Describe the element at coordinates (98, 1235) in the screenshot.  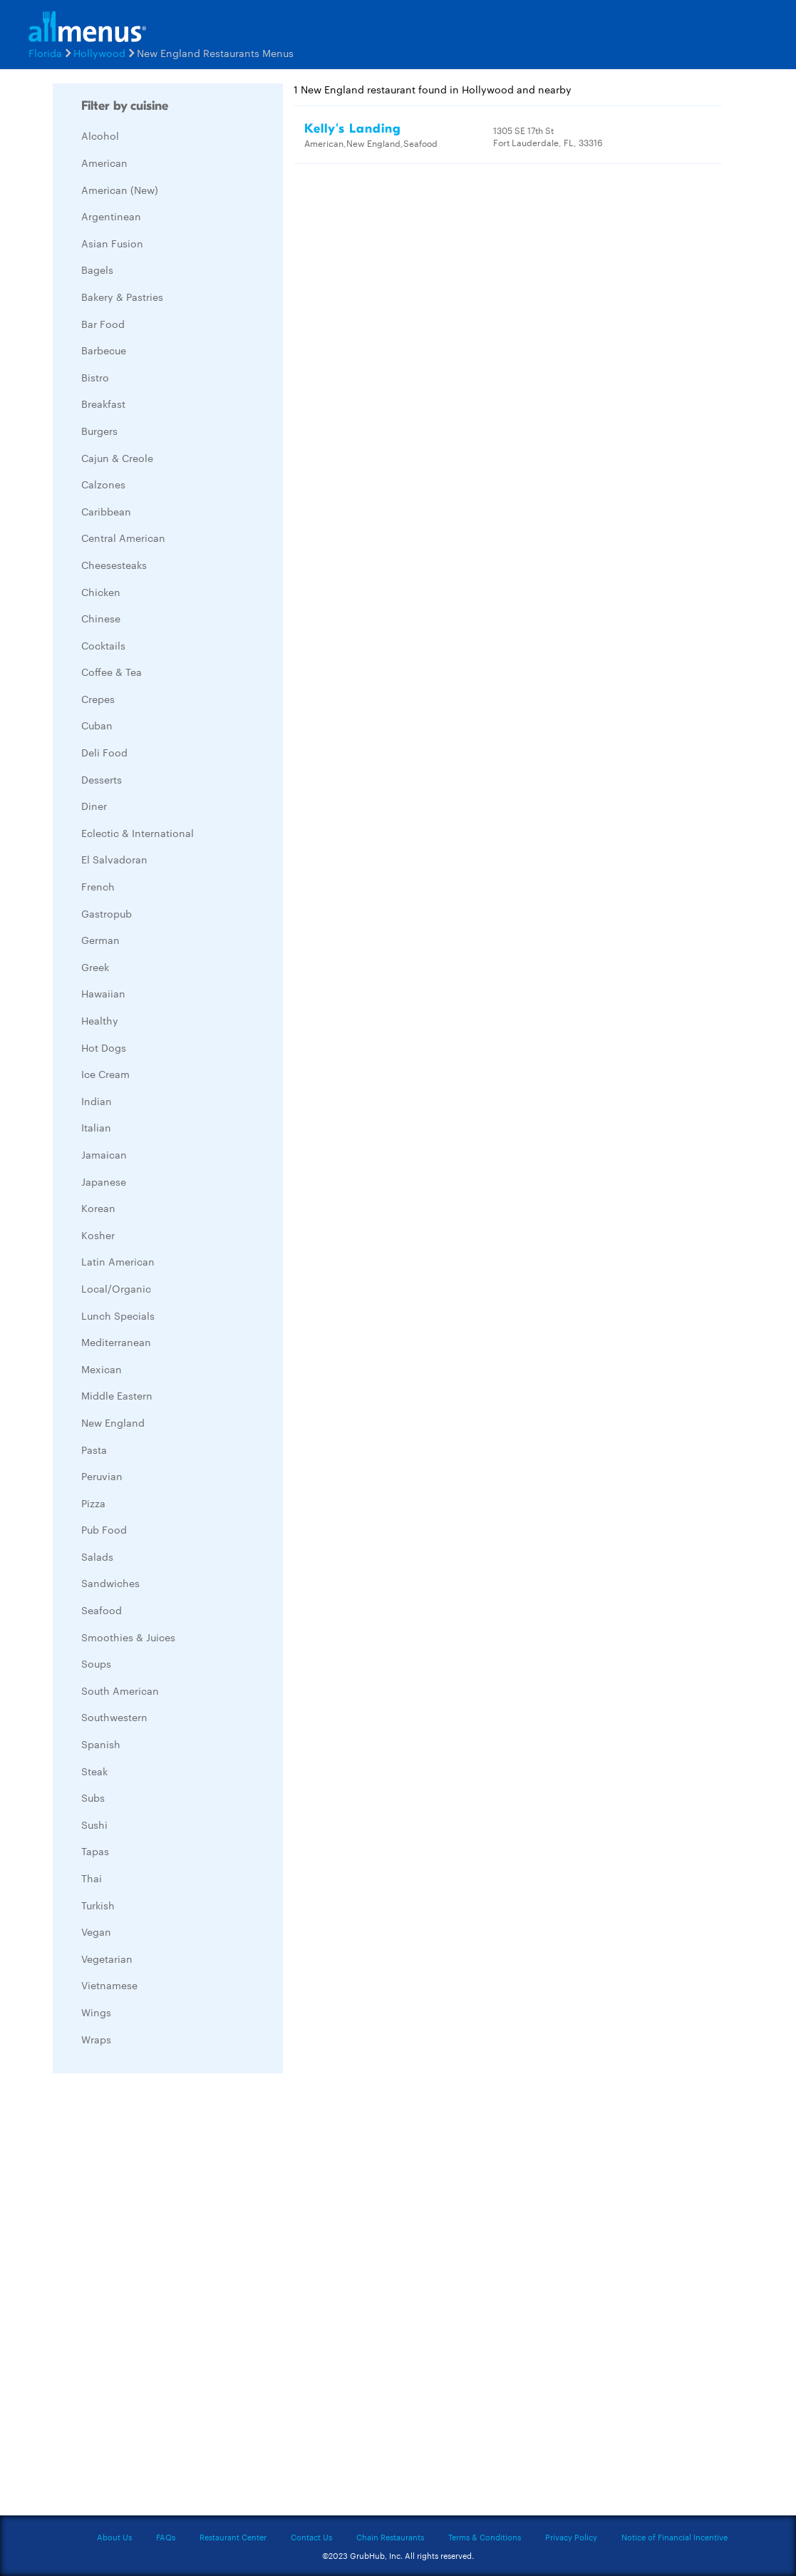
I see `Kosher` at that location.